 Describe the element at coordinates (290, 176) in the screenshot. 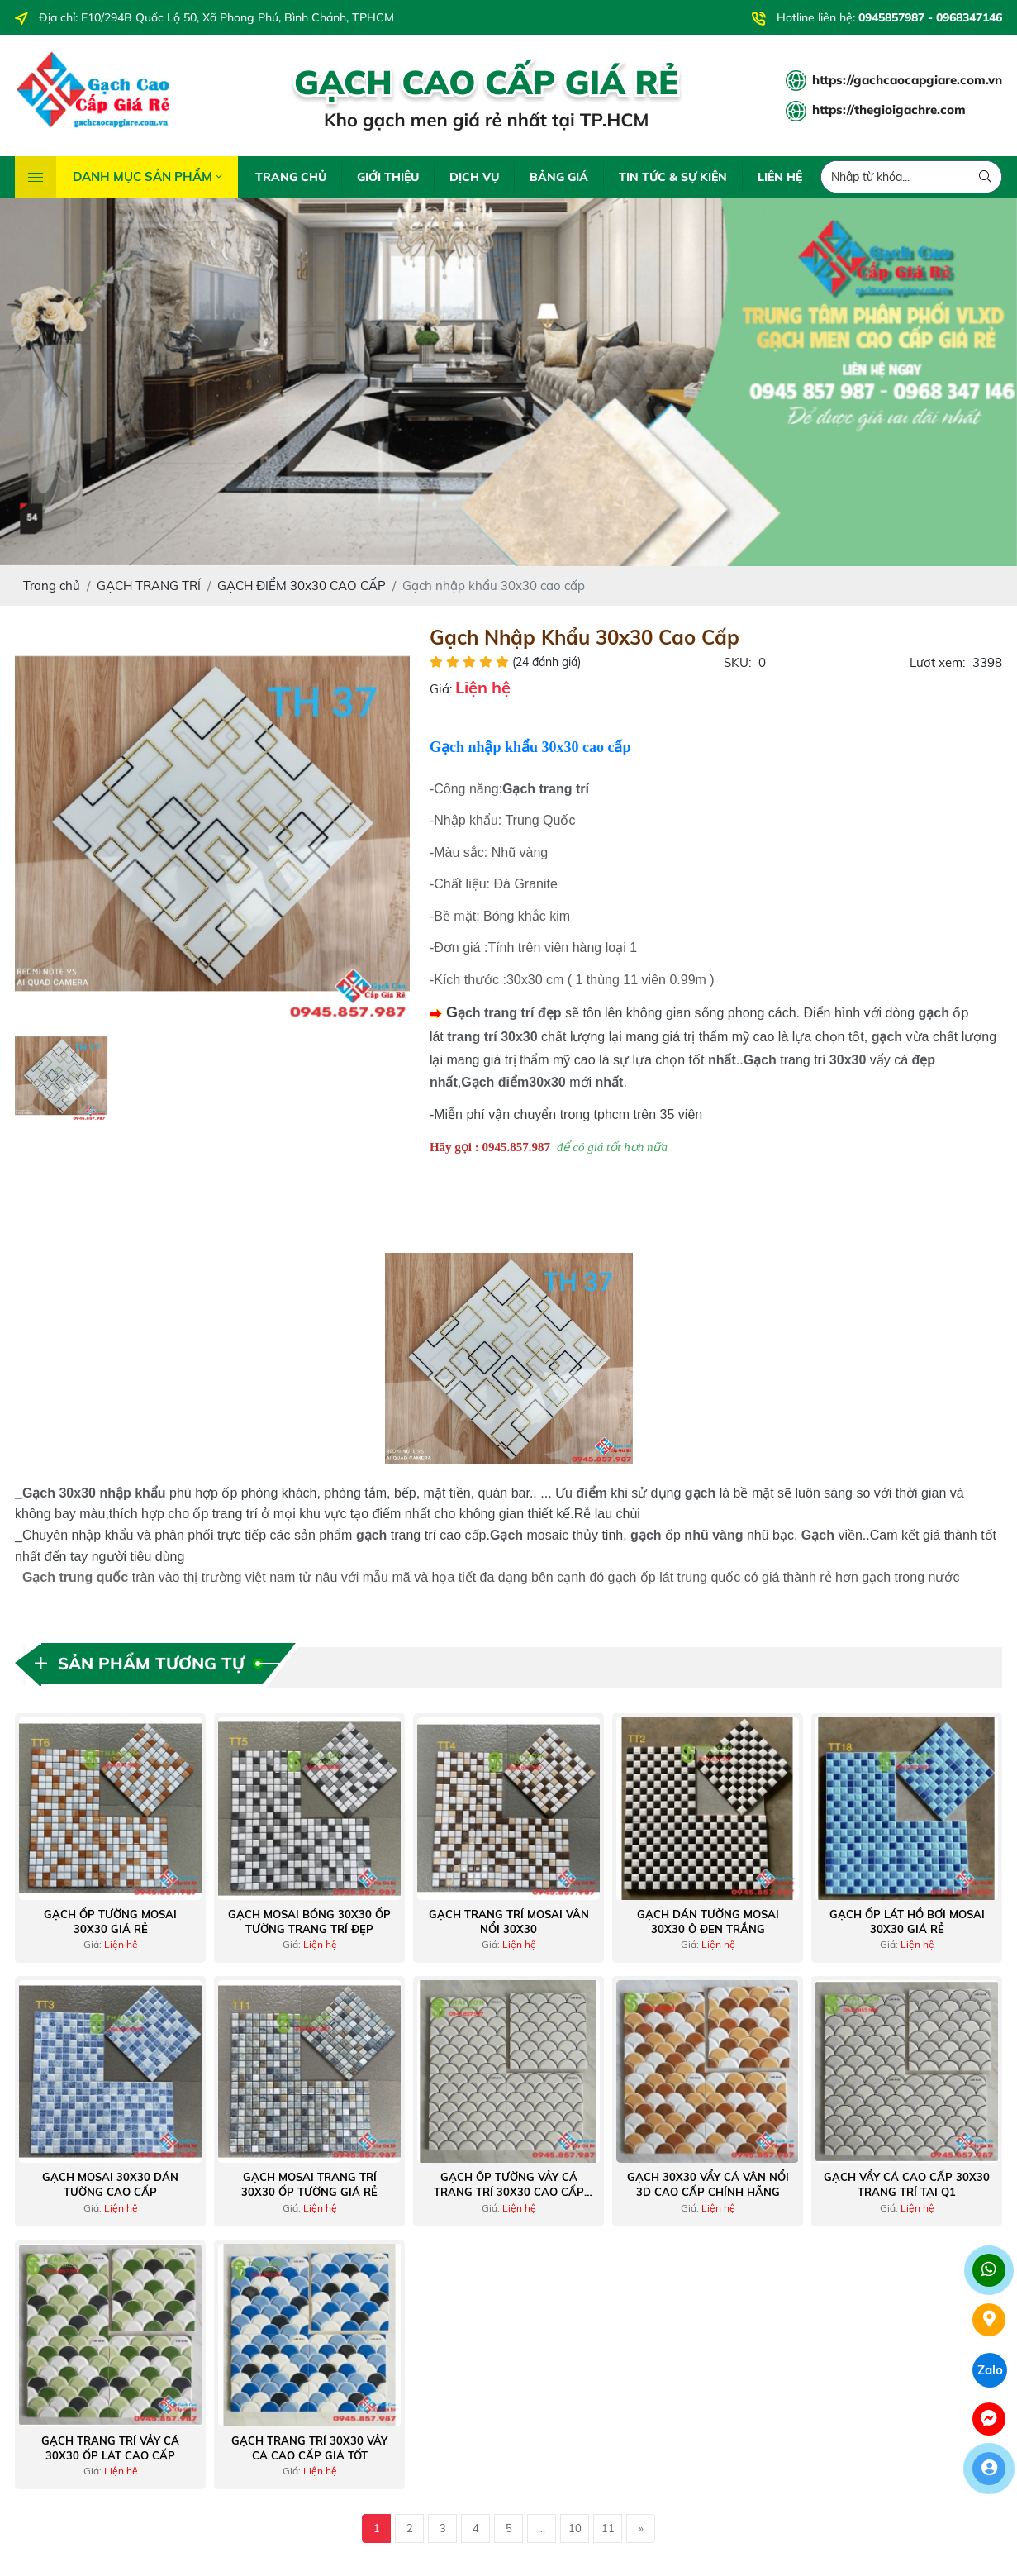

I see `TRANG CHỦ` at that location.